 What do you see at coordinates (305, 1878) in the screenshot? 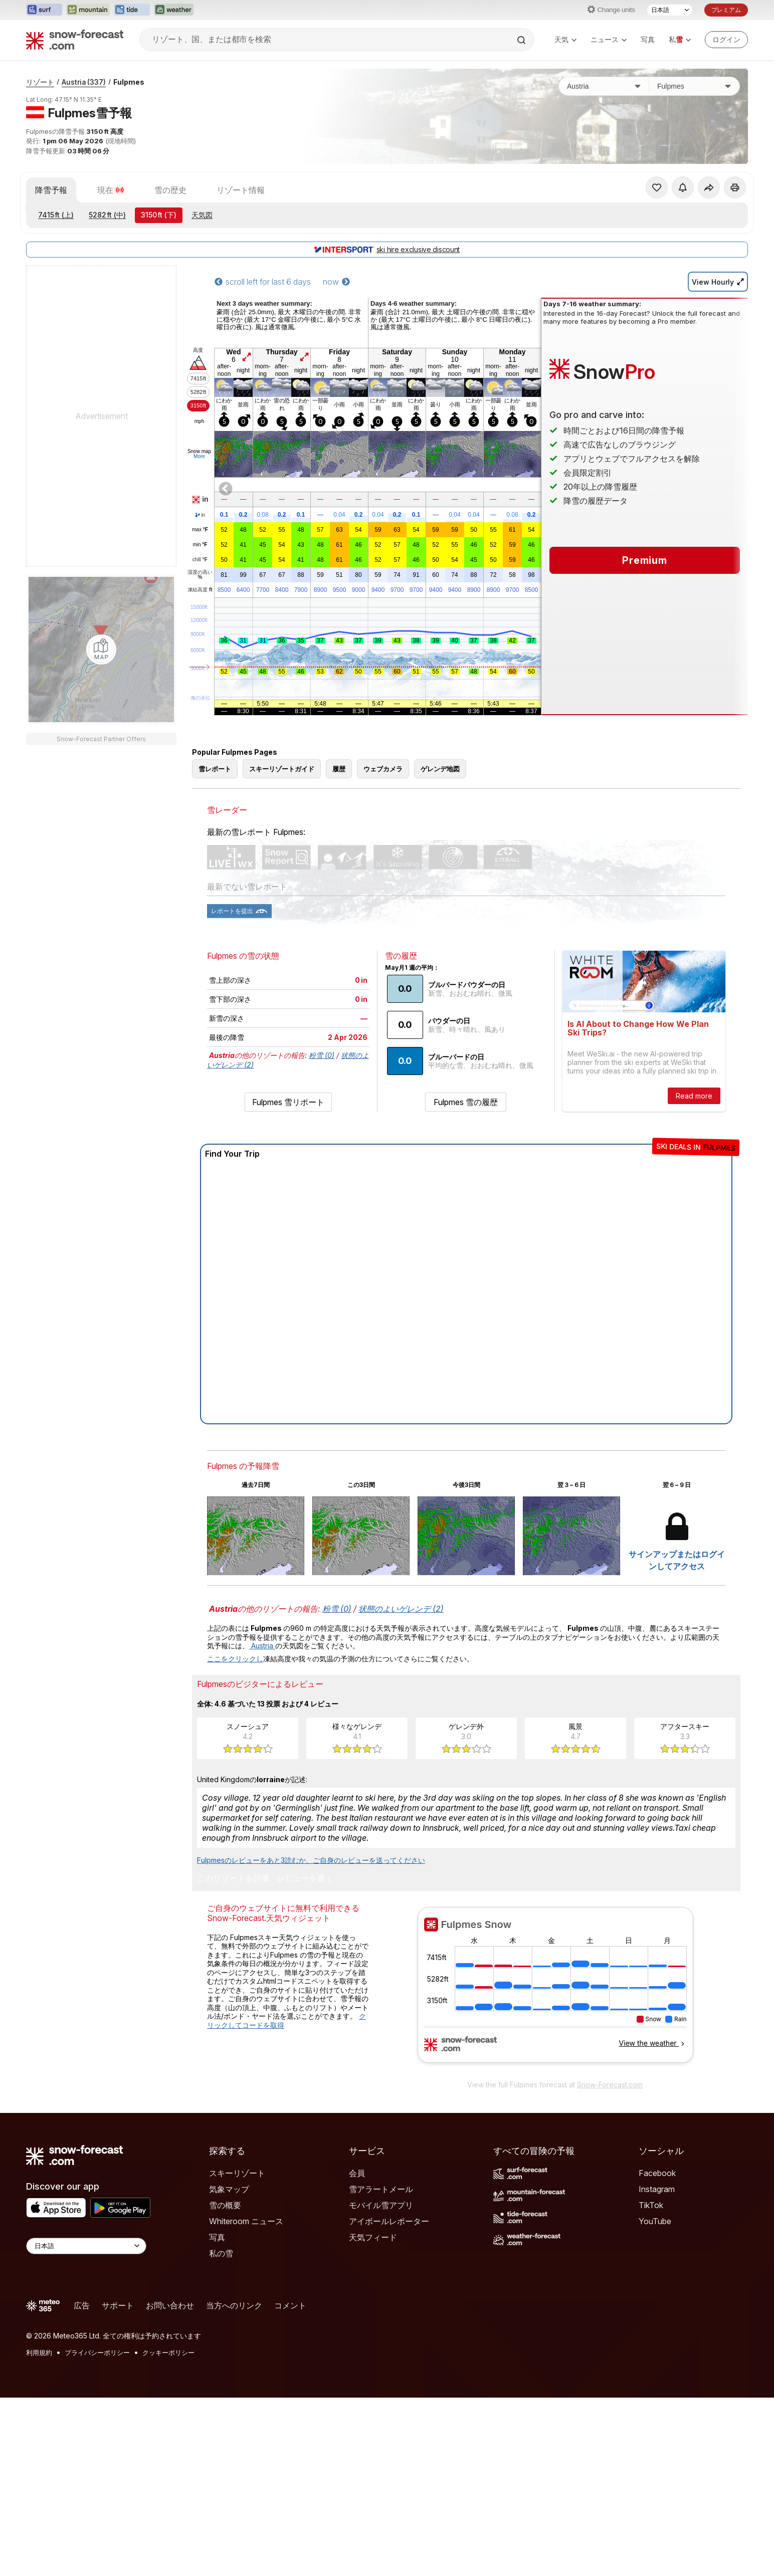
I see `レビューを書く` at bounding box center [305, 1878].